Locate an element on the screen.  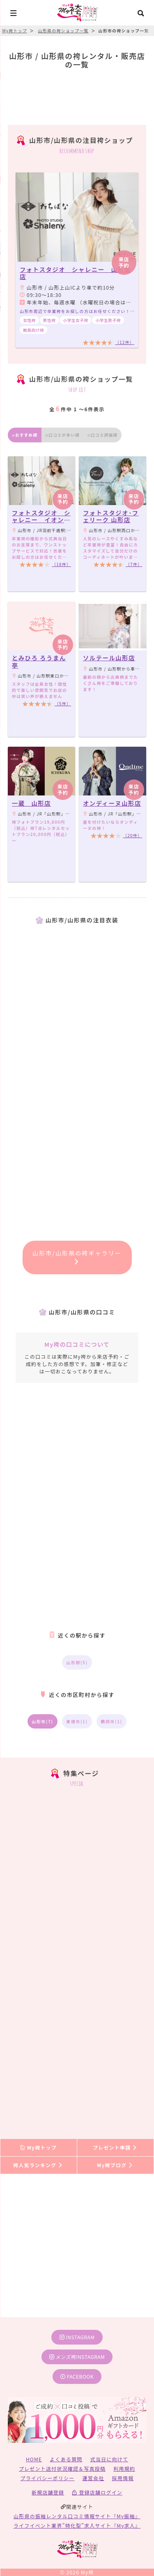
利用規約 is located at coordinates (124, 2468).